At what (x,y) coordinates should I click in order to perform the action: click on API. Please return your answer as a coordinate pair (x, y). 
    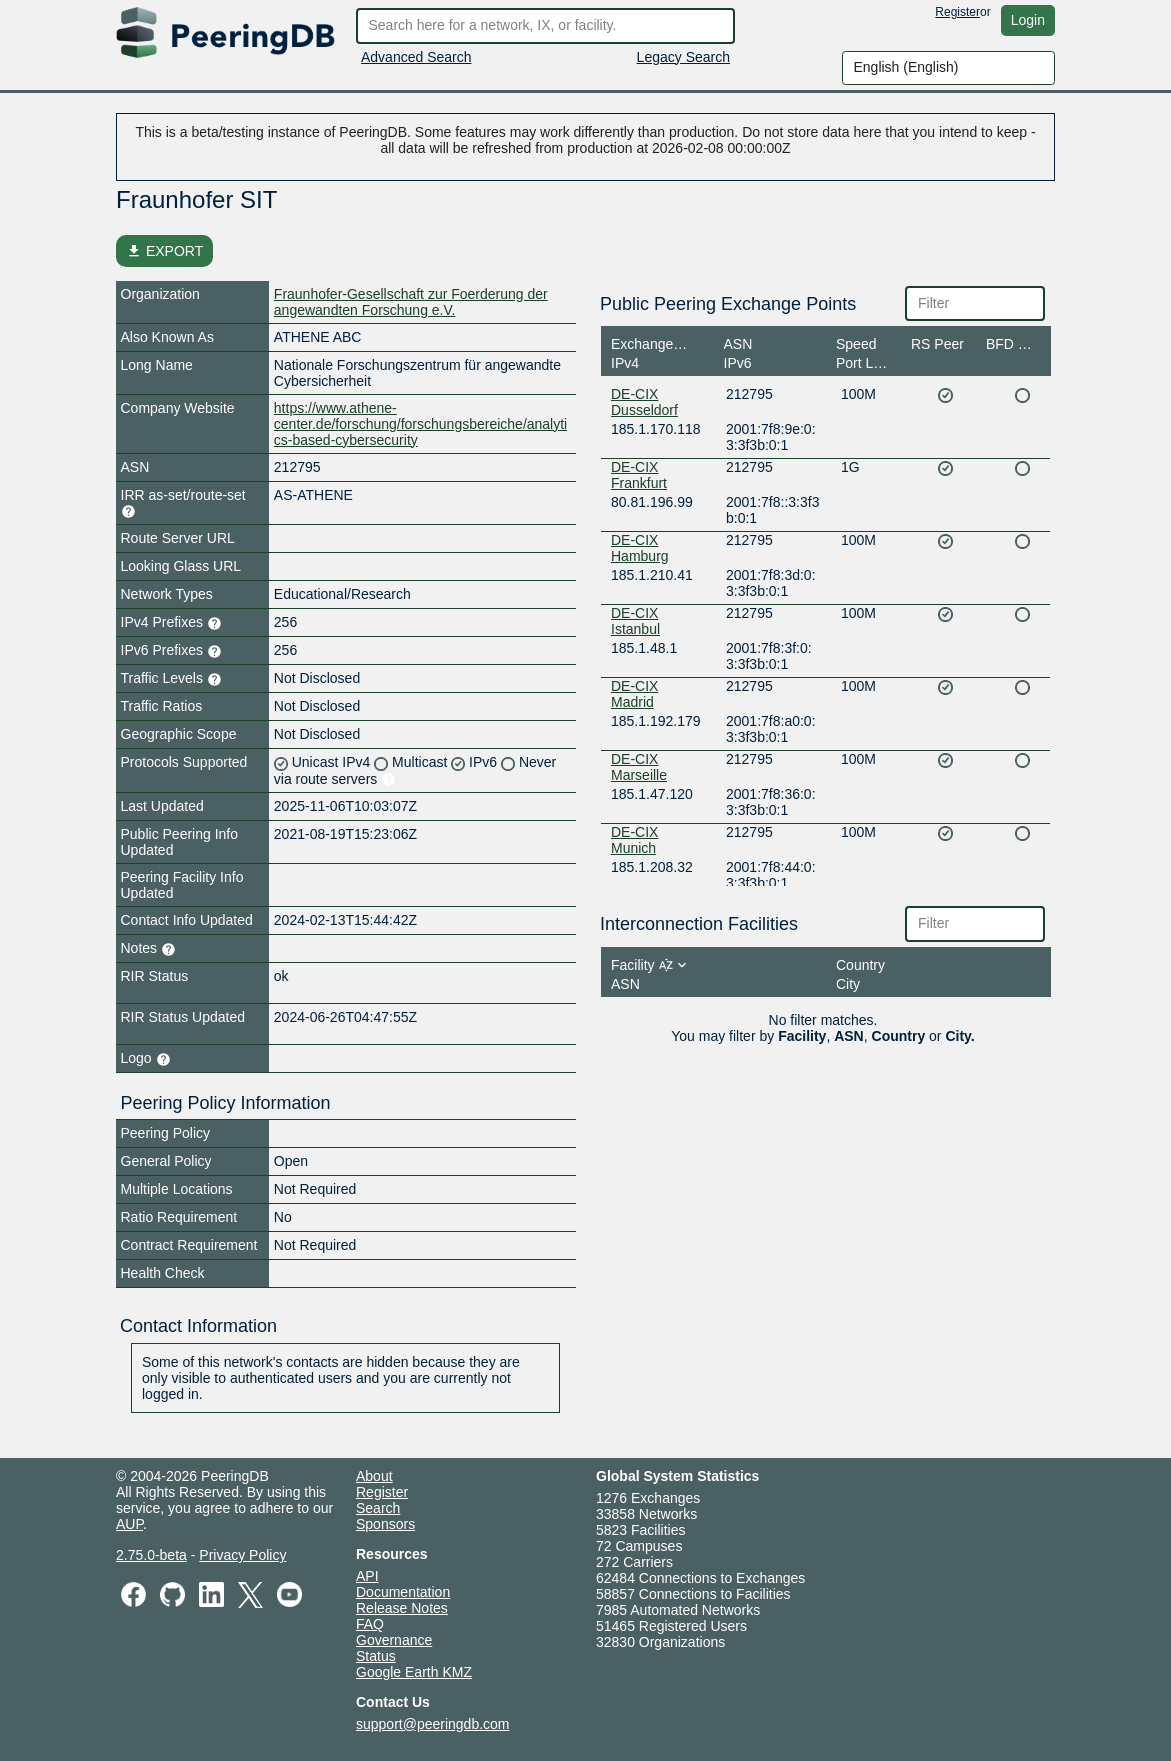
    Looking at the image, I should click on (367, 1576).